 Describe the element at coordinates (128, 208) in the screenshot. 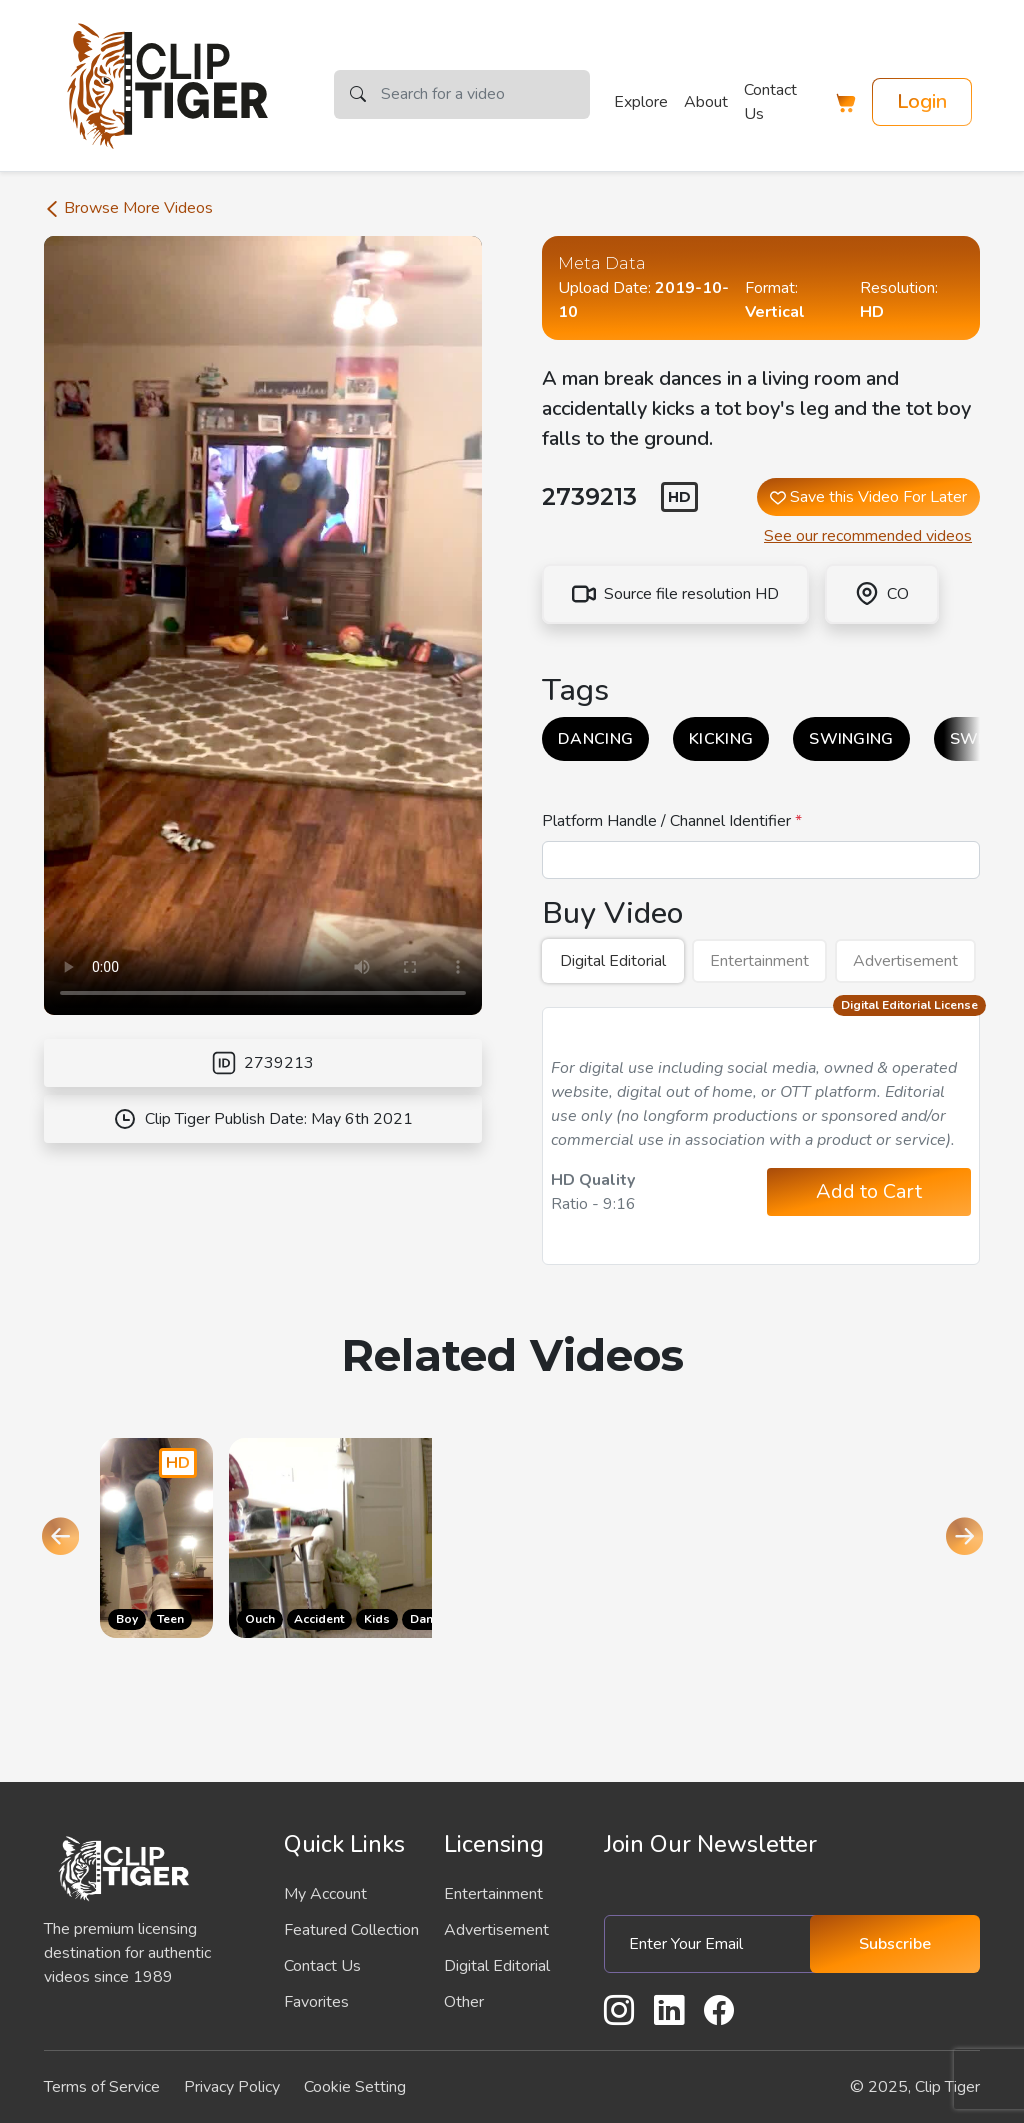

I see `Browse More Videos` at that location.